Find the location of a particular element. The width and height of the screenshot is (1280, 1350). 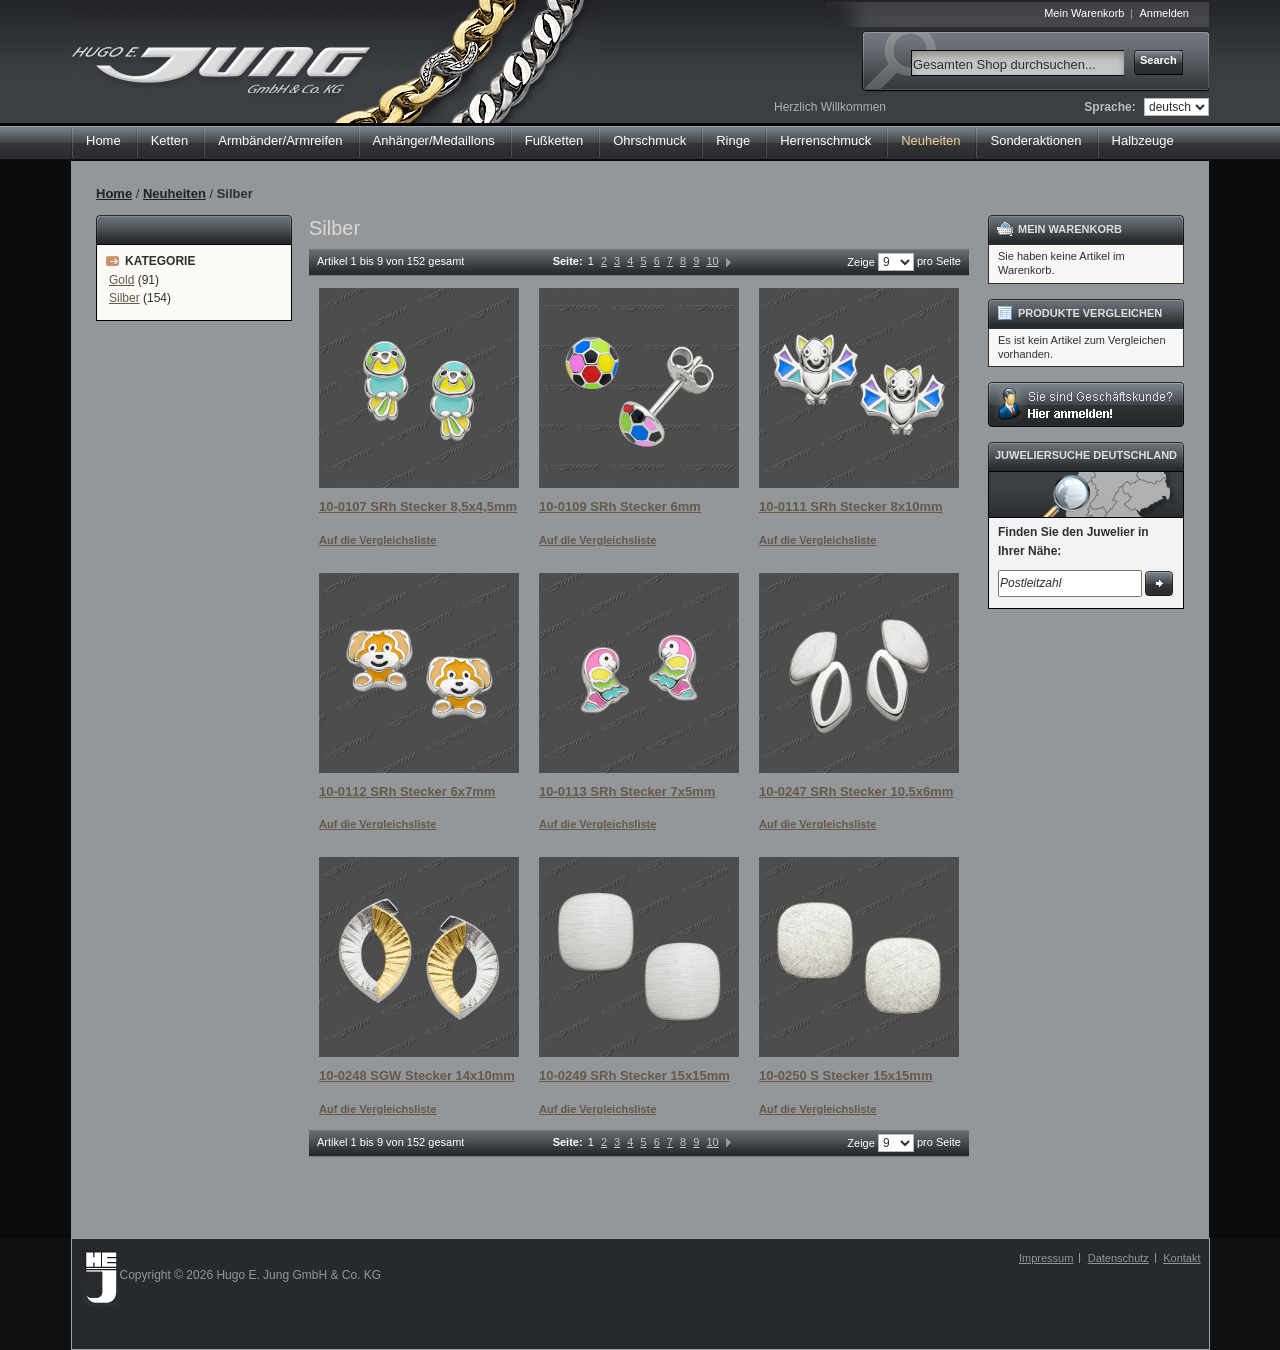

10 is located at coordinates (712, 261).